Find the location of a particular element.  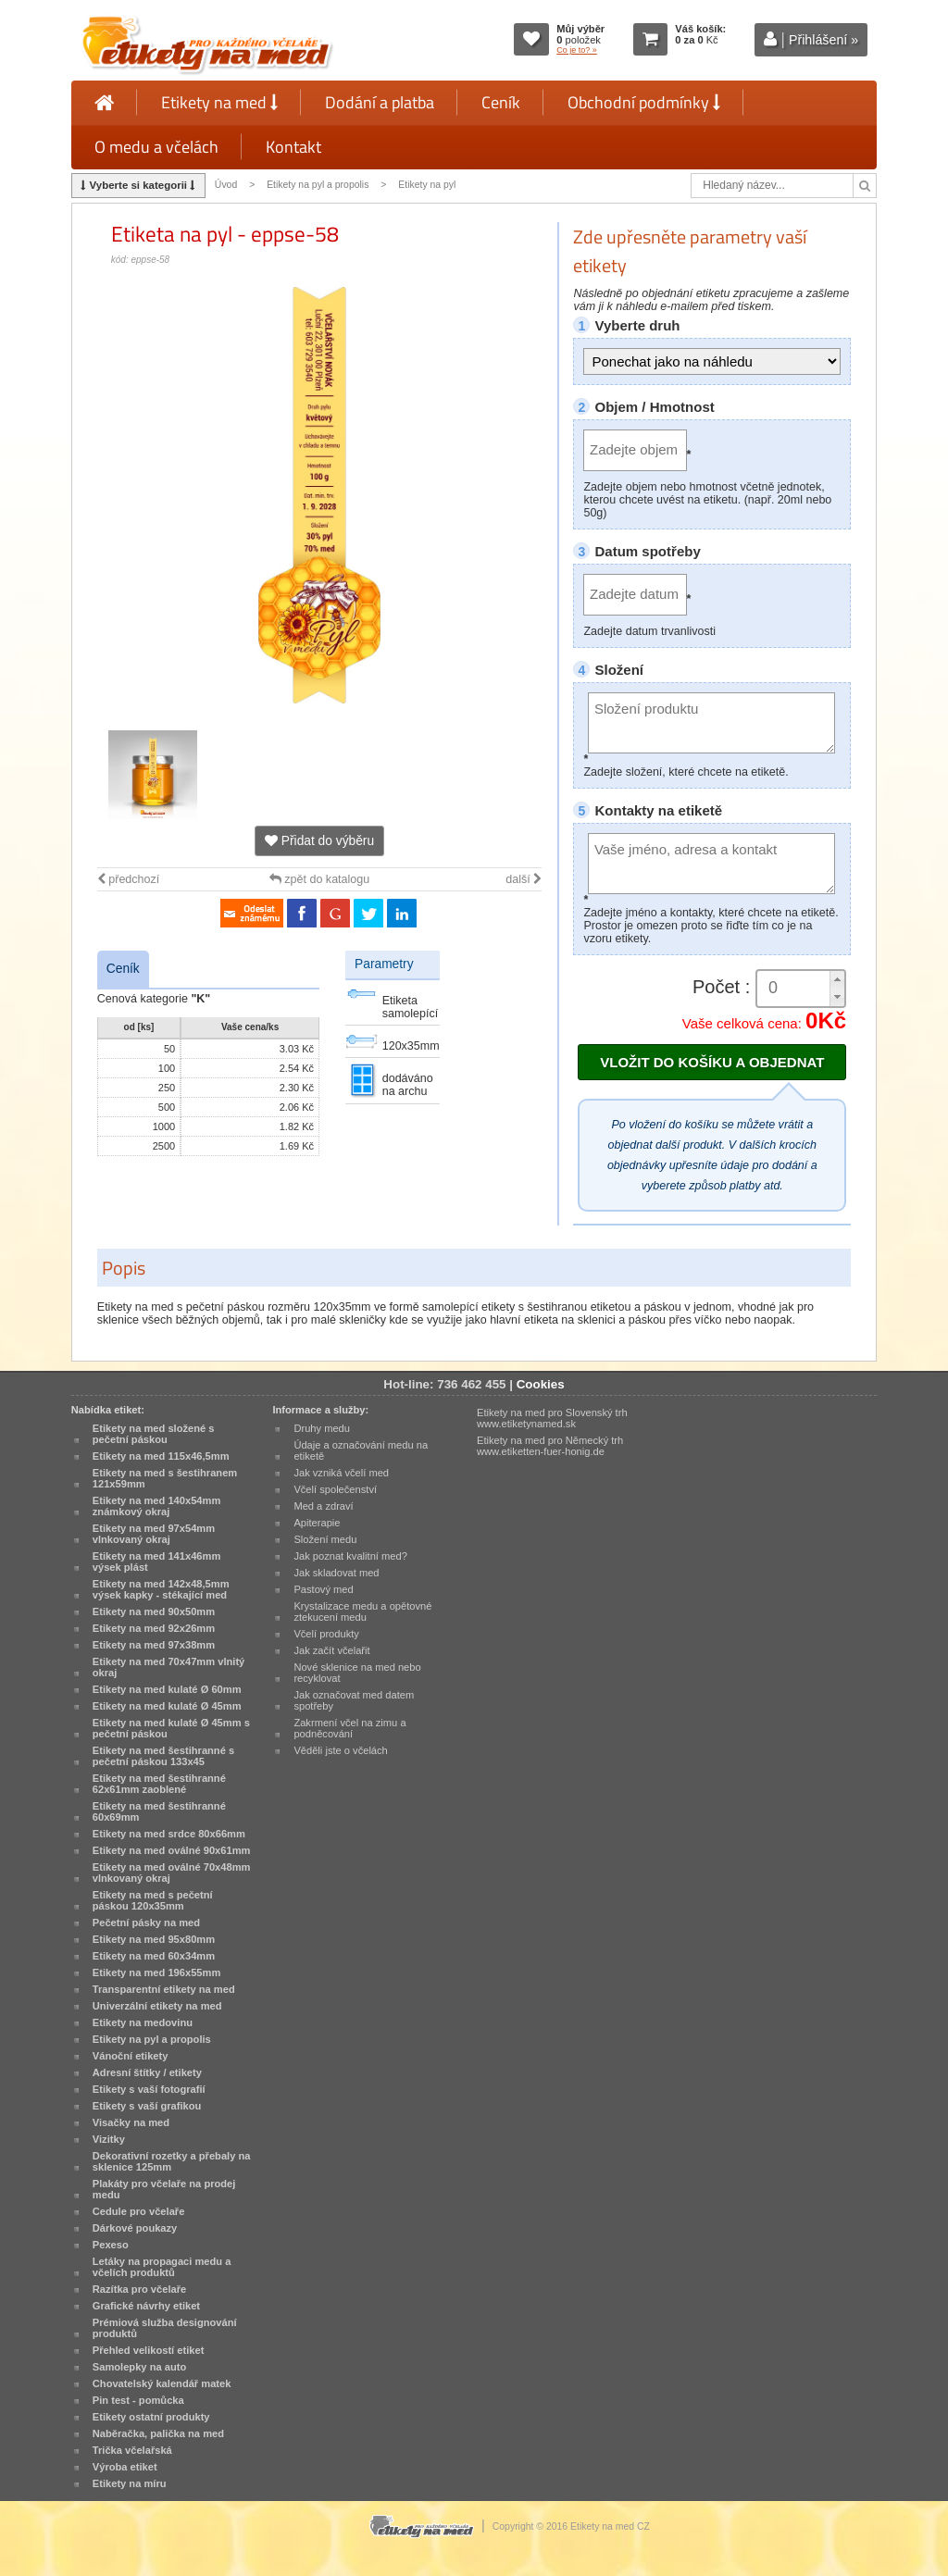

Věděli jste o včelách is located at coordinates (340, 1750).